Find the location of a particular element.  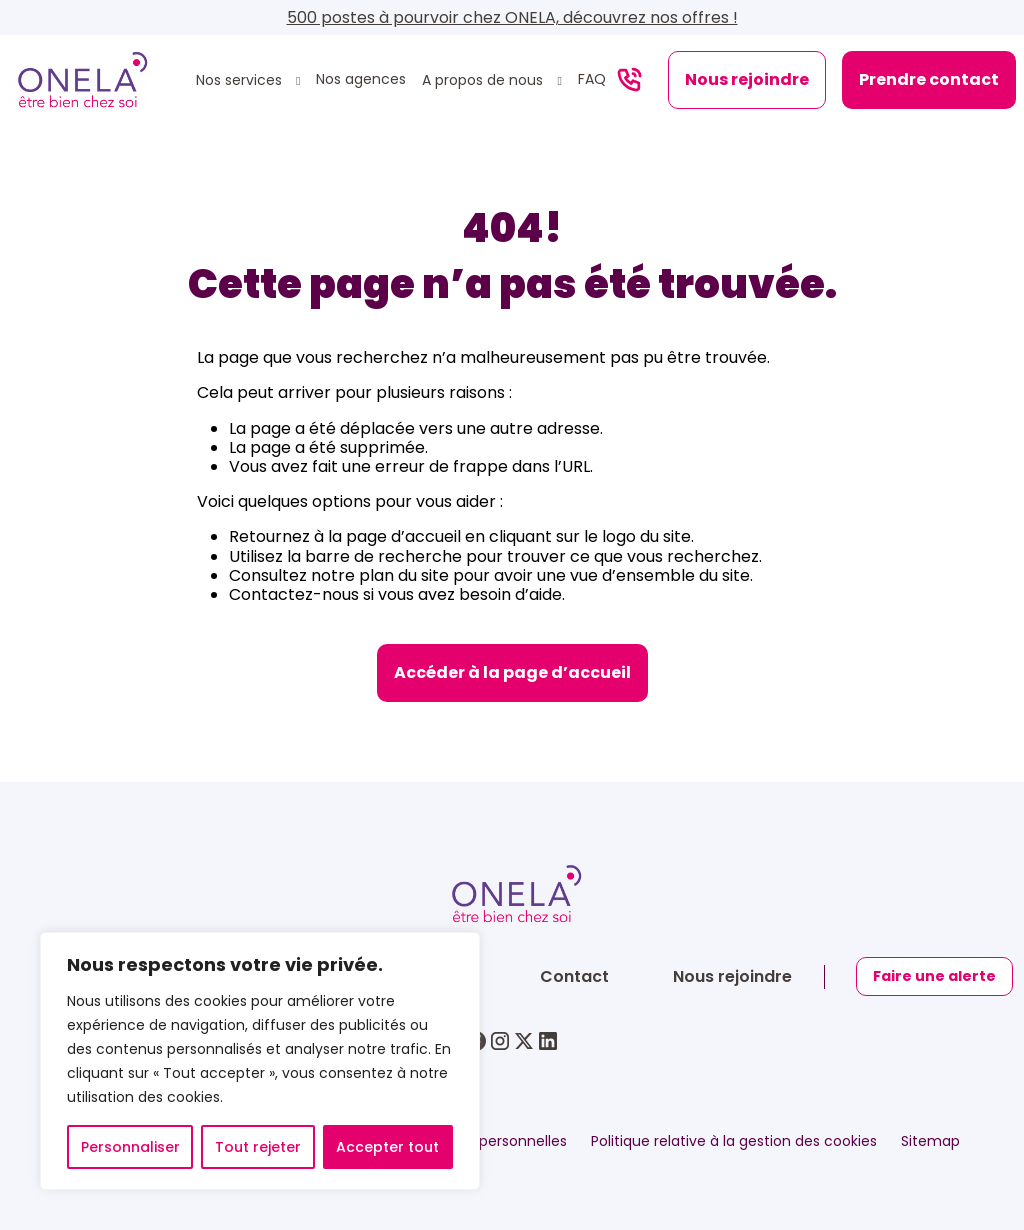

Contact is located at coordinates (574, 976).